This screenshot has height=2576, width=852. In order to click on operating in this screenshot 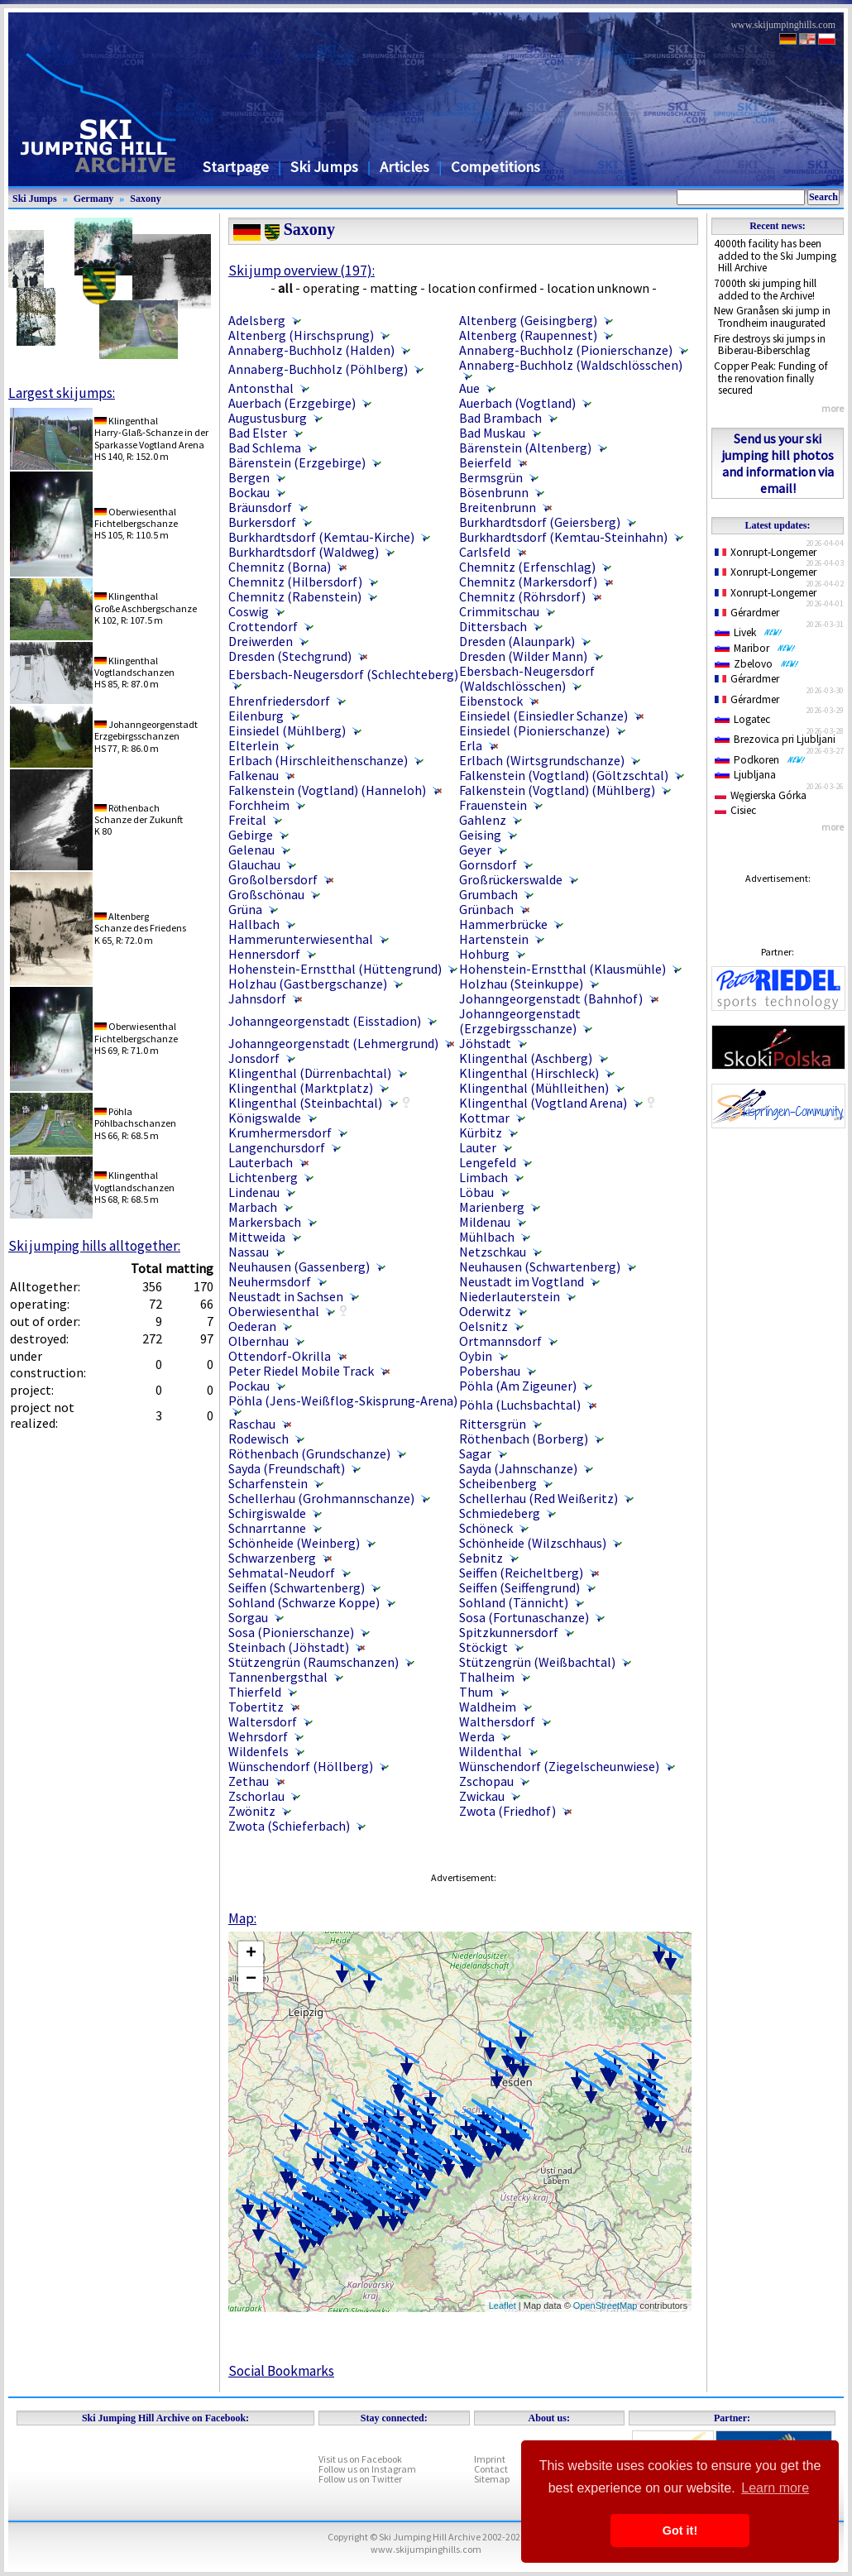, I will do `click(331, 288)`.